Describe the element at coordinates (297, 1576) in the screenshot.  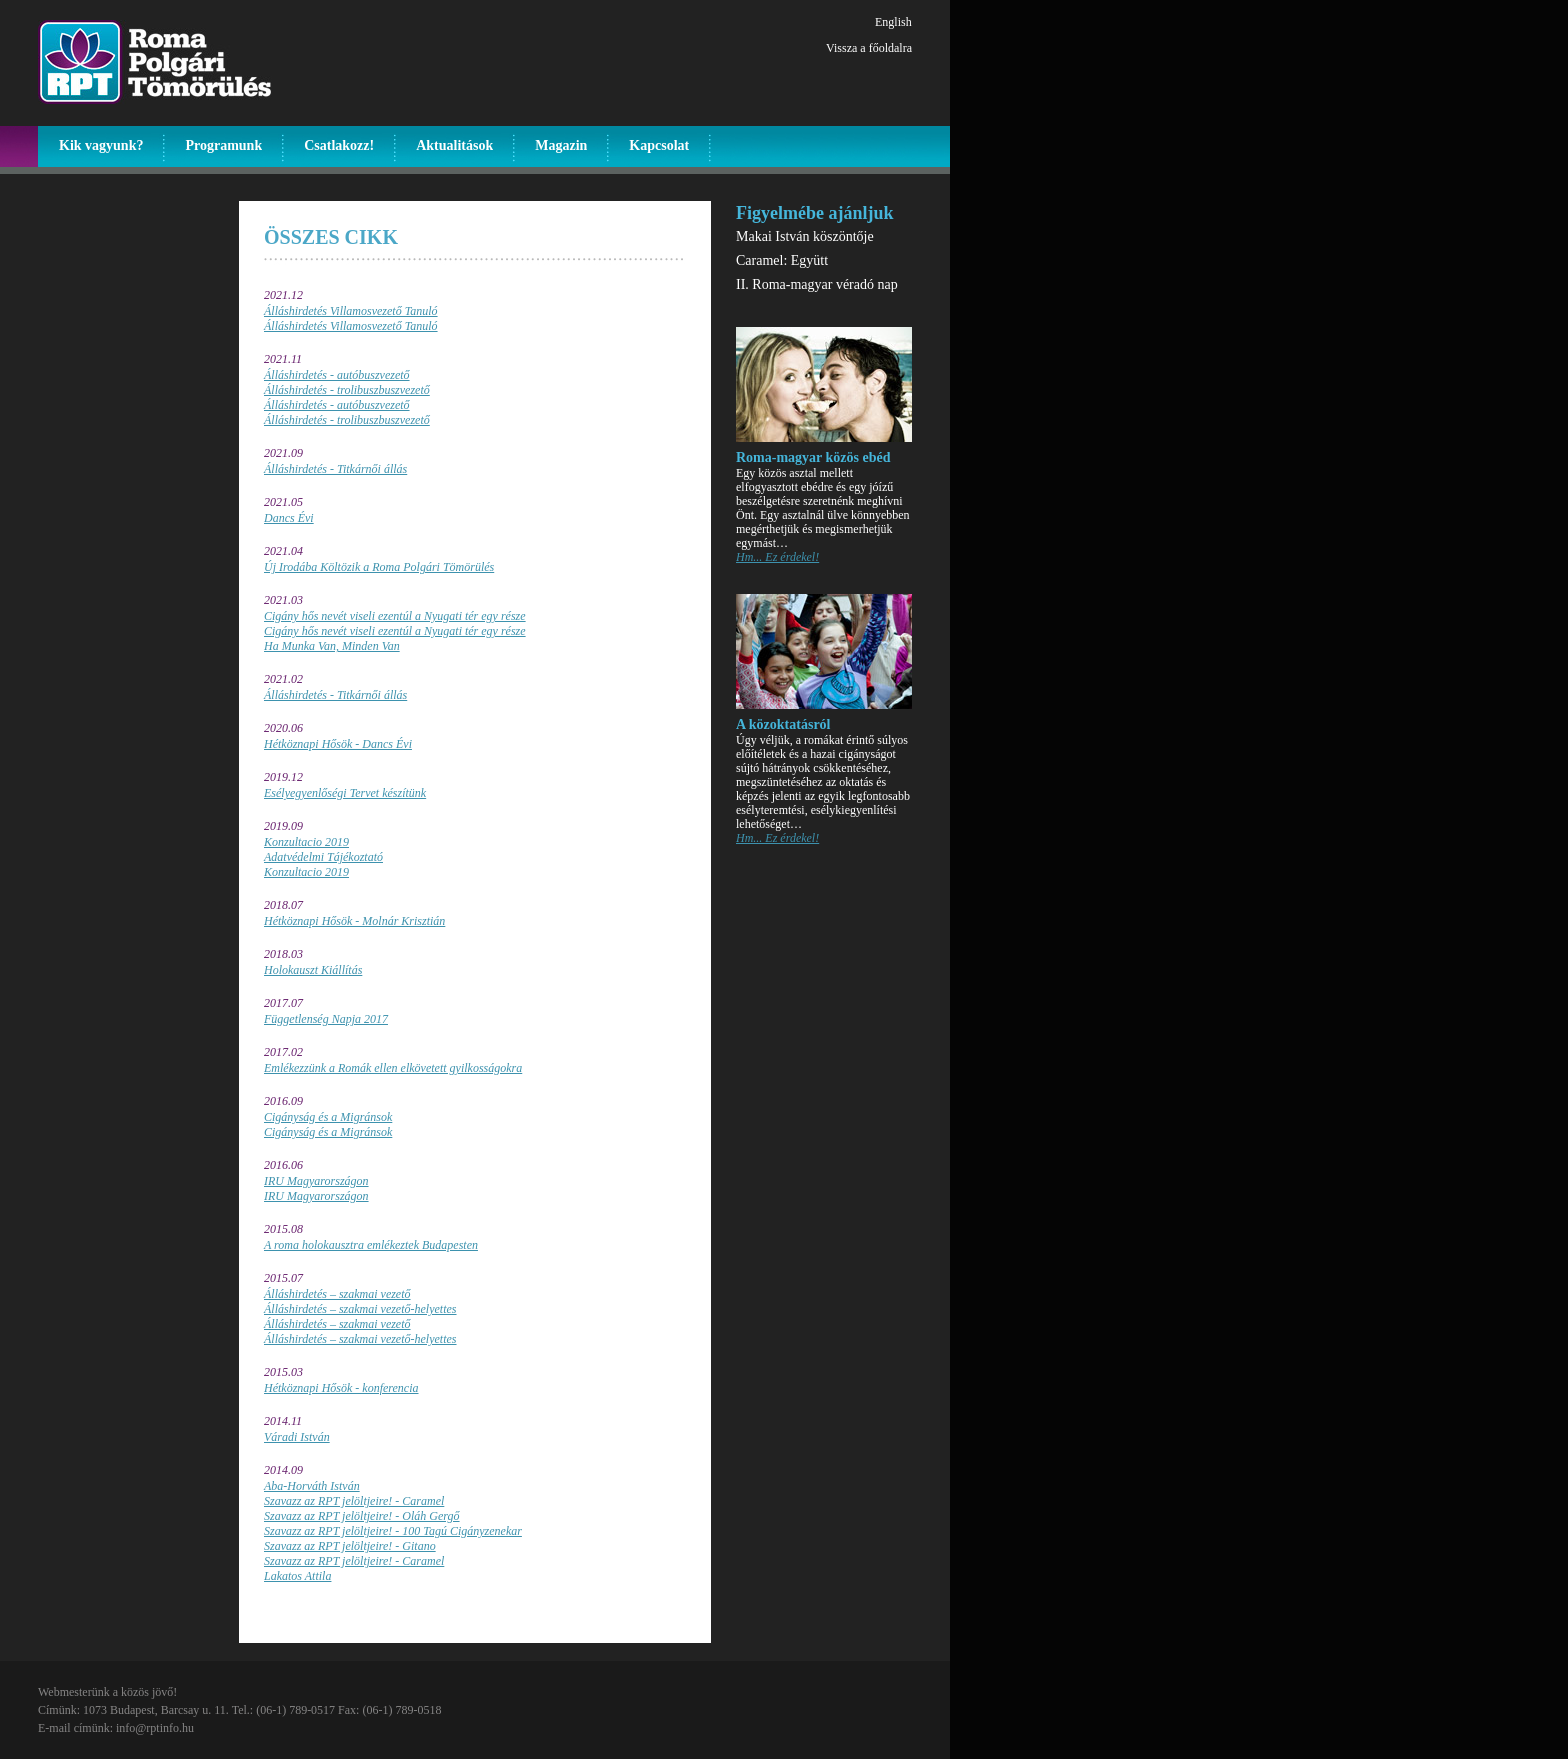
I see `Lakatos Attila` at that location.